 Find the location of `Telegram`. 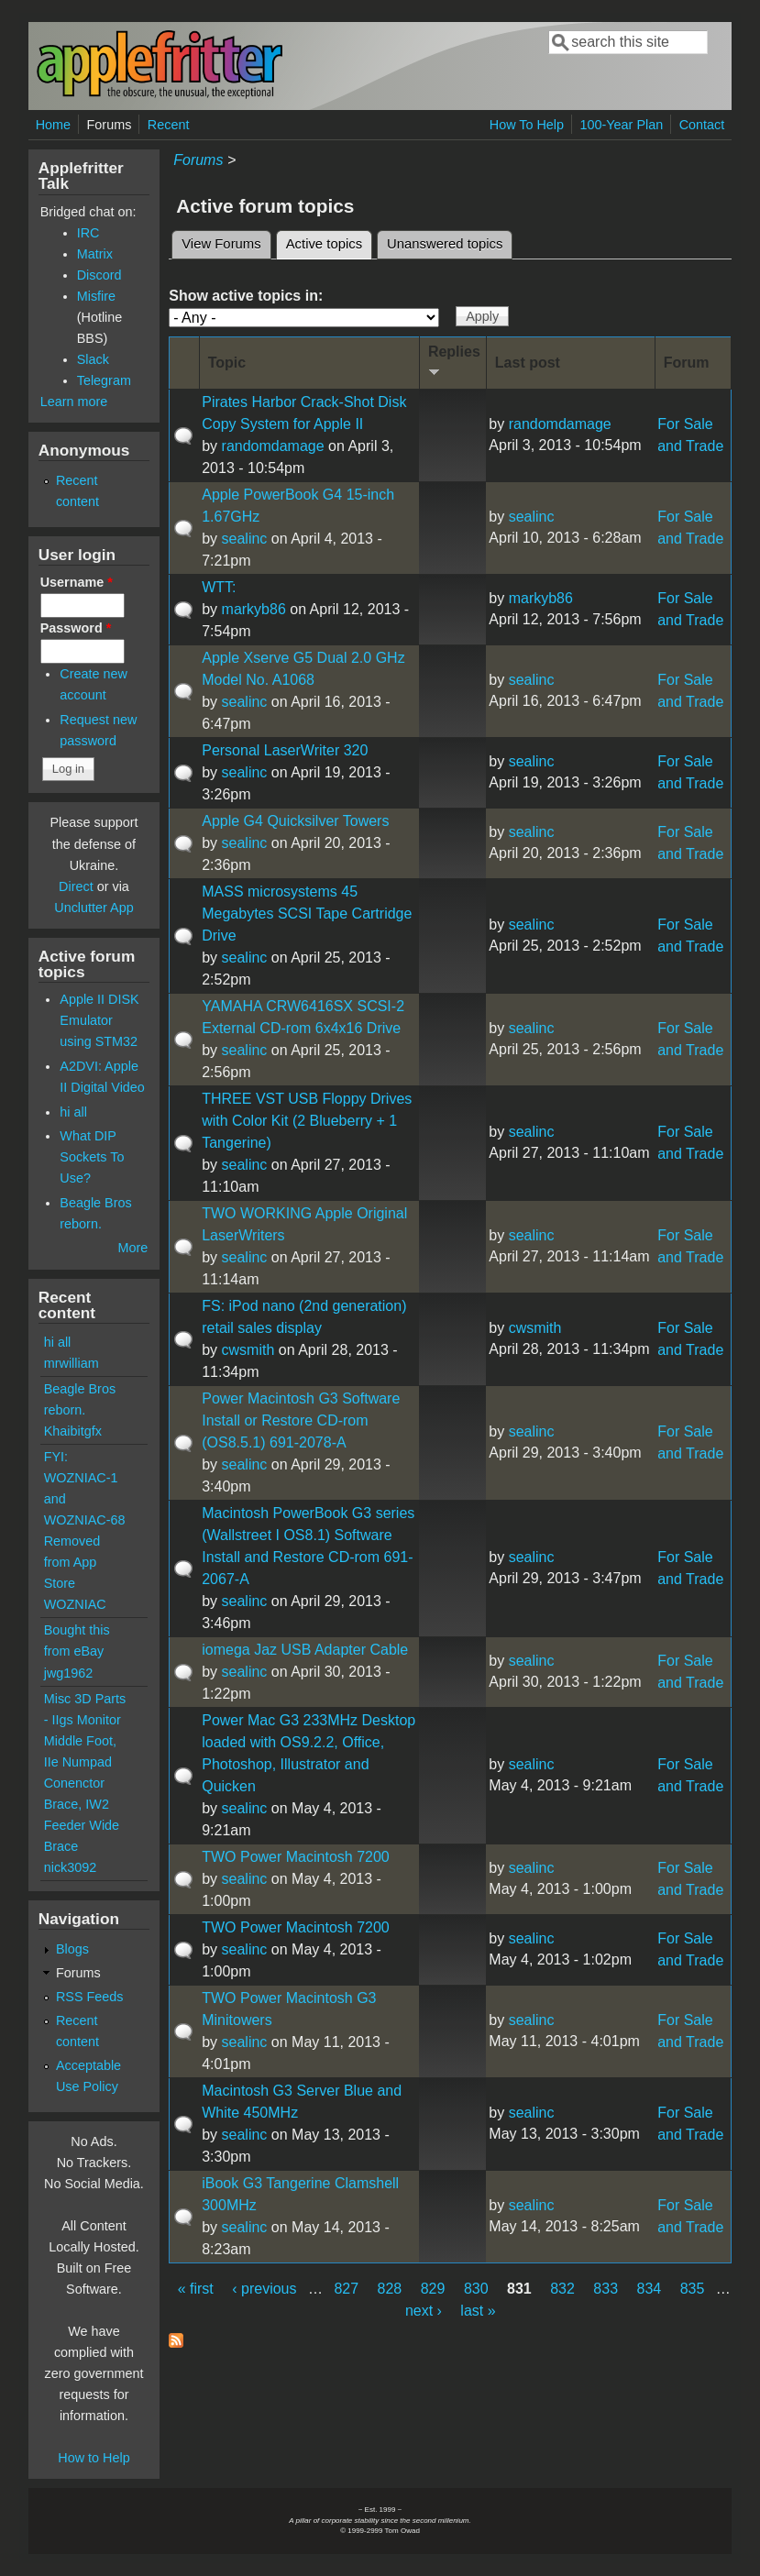

Telegram is located at coordinates (104, 380).